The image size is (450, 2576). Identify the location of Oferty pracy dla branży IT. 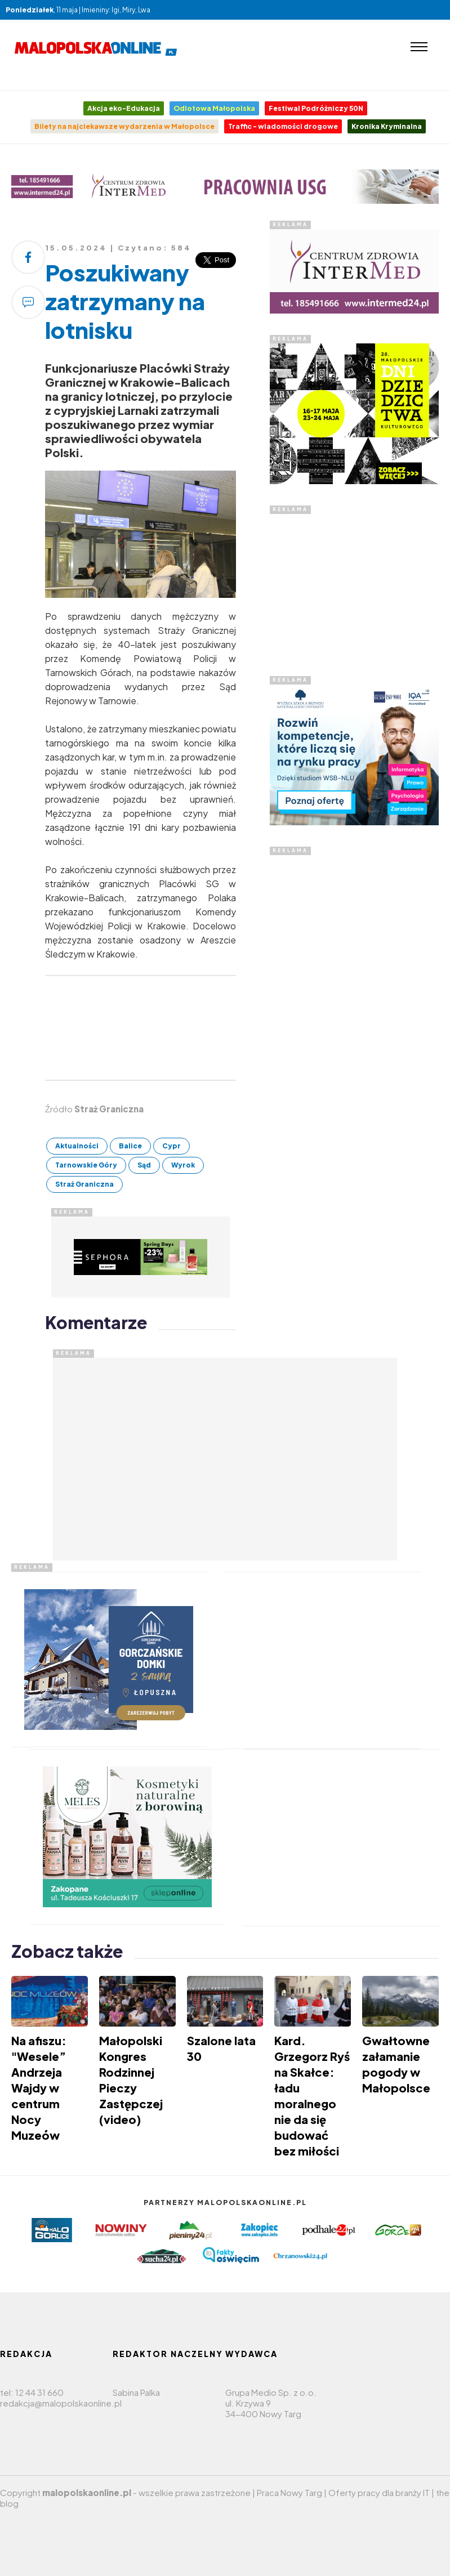
(379, 2492).